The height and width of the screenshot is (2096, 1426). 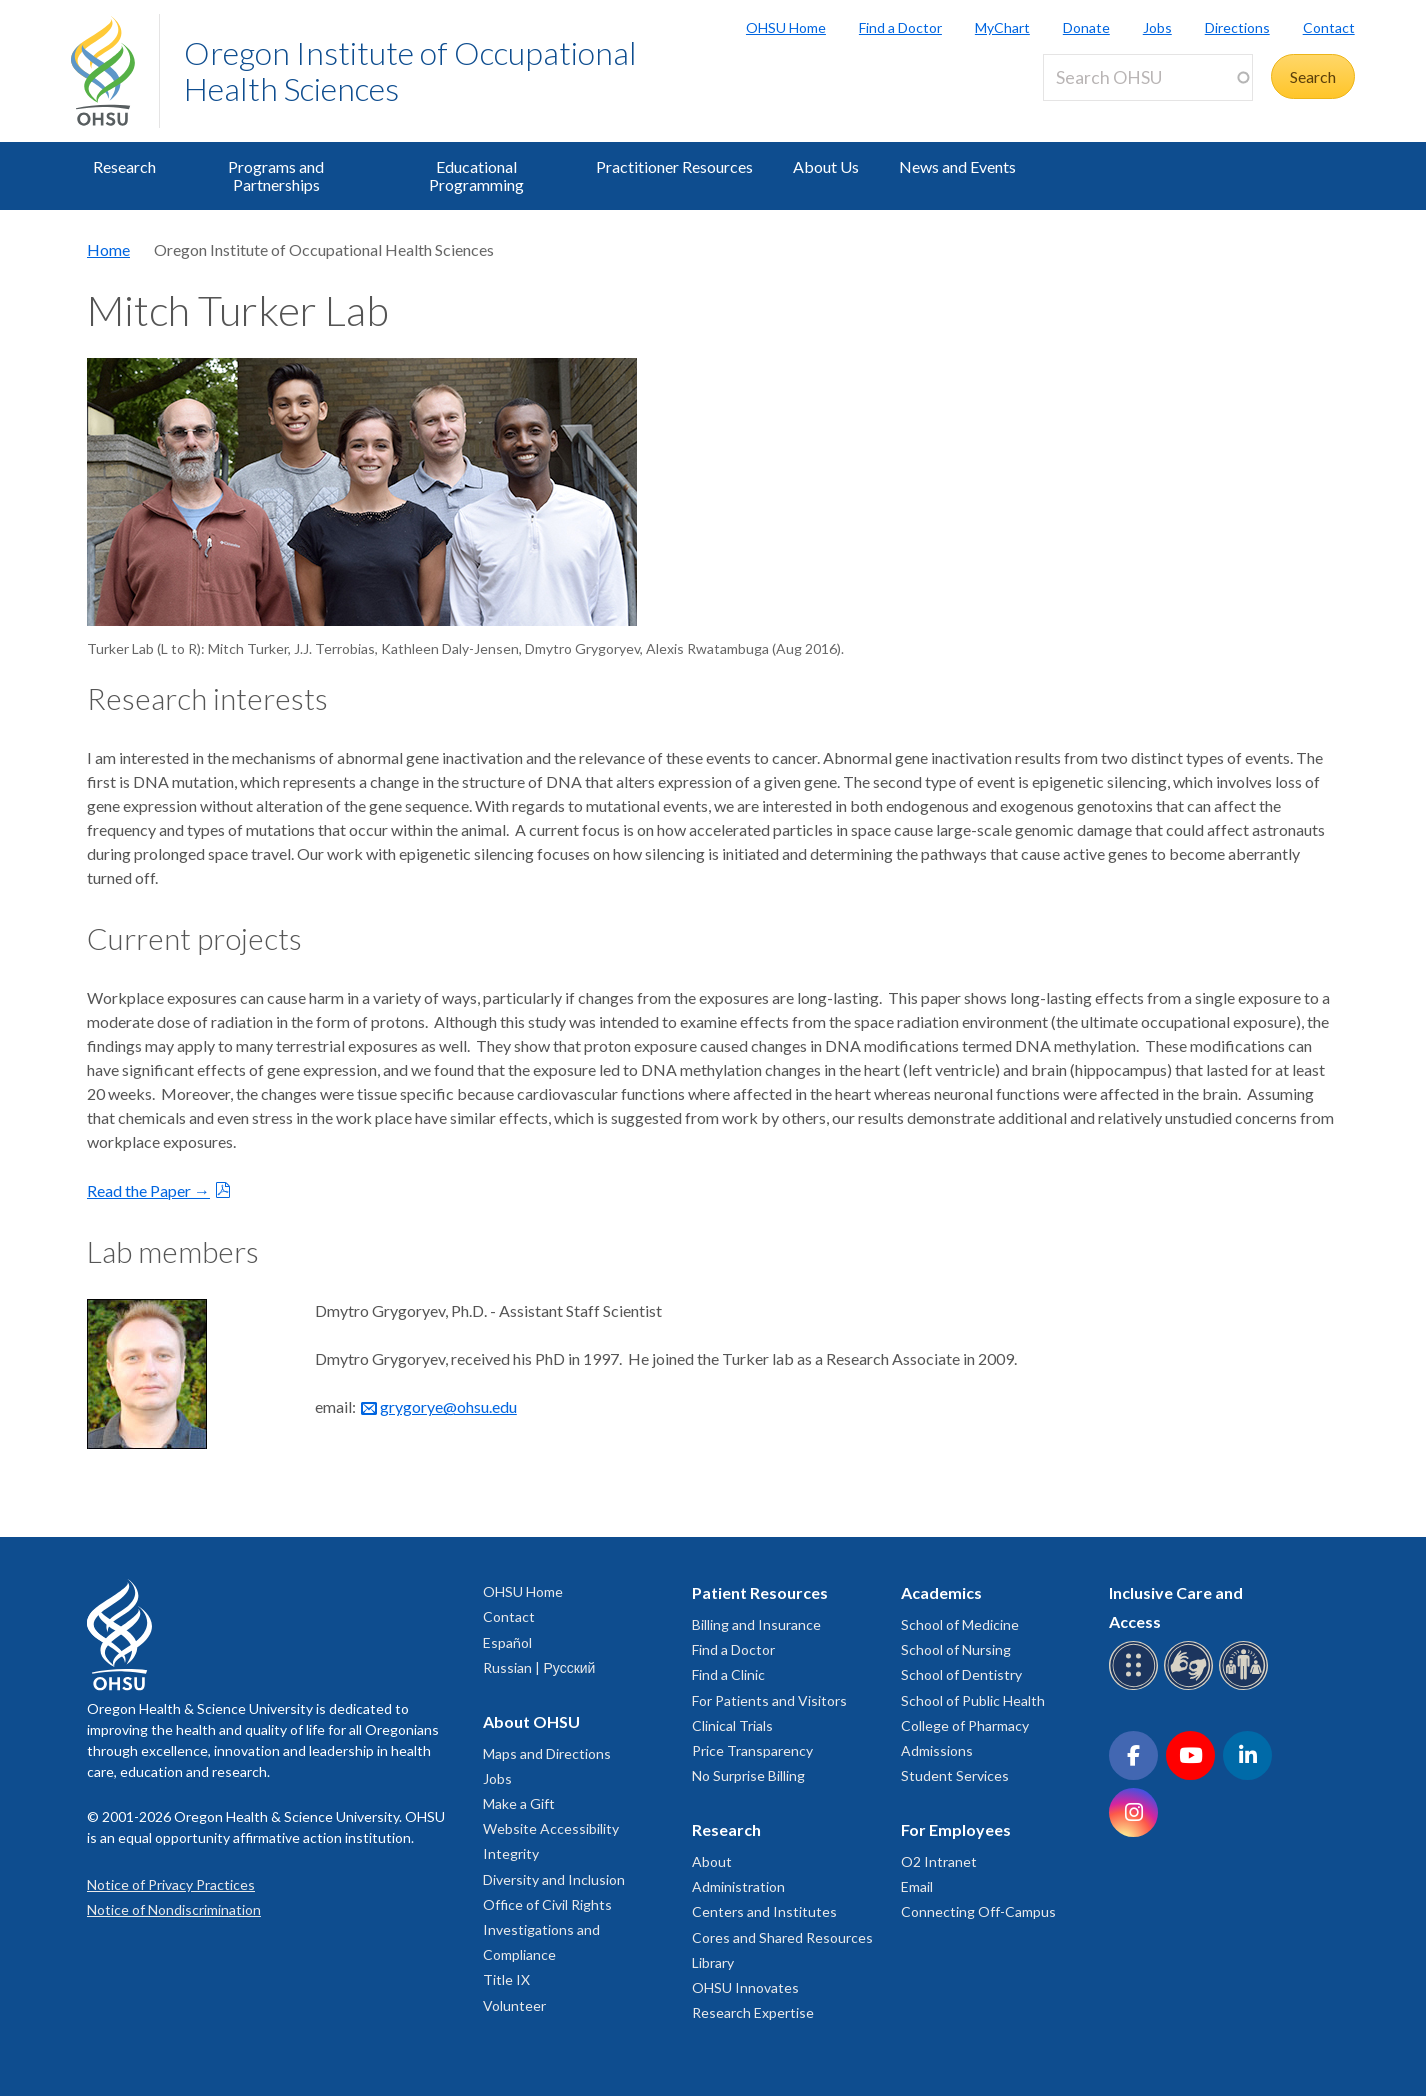 What do you see at coordinates (764, 1911) in the screenshot?
I see `Centers and Institutes` at bounding box center [764, 1911].